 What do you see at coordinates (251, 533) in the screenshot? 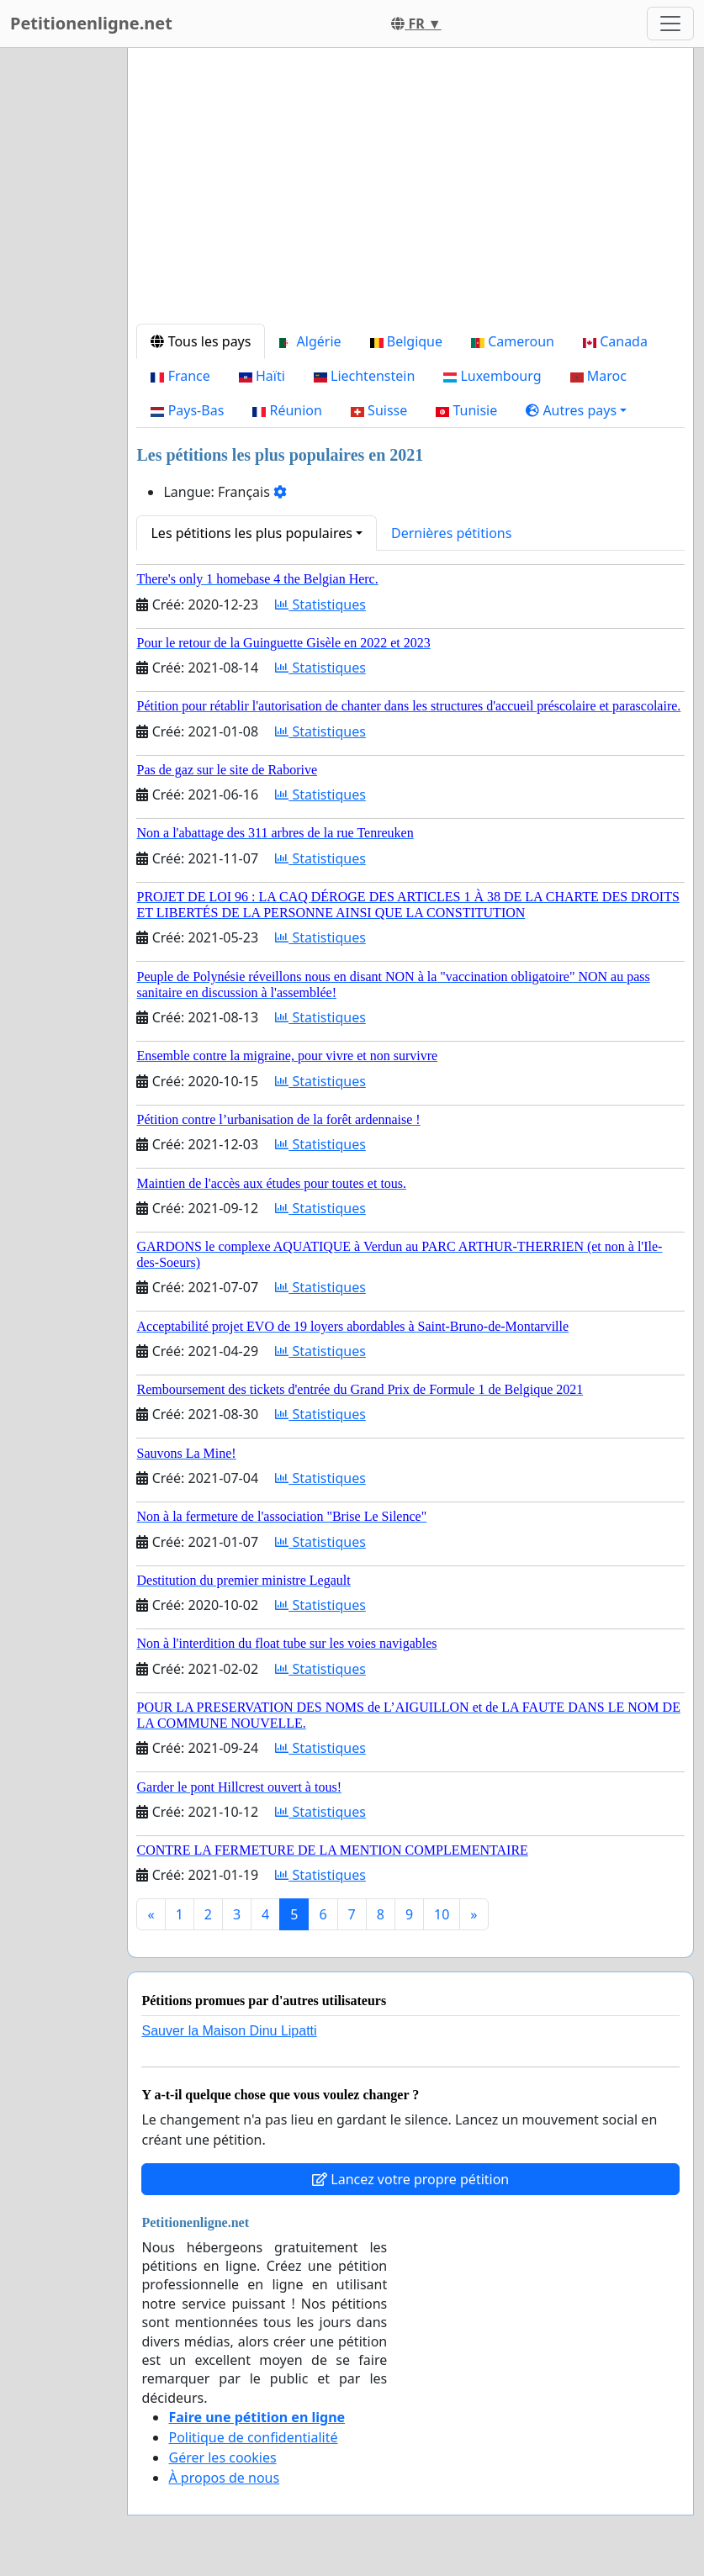
I see `Les pétitions les plus populaires [button]` at bounding box center [251, 533].